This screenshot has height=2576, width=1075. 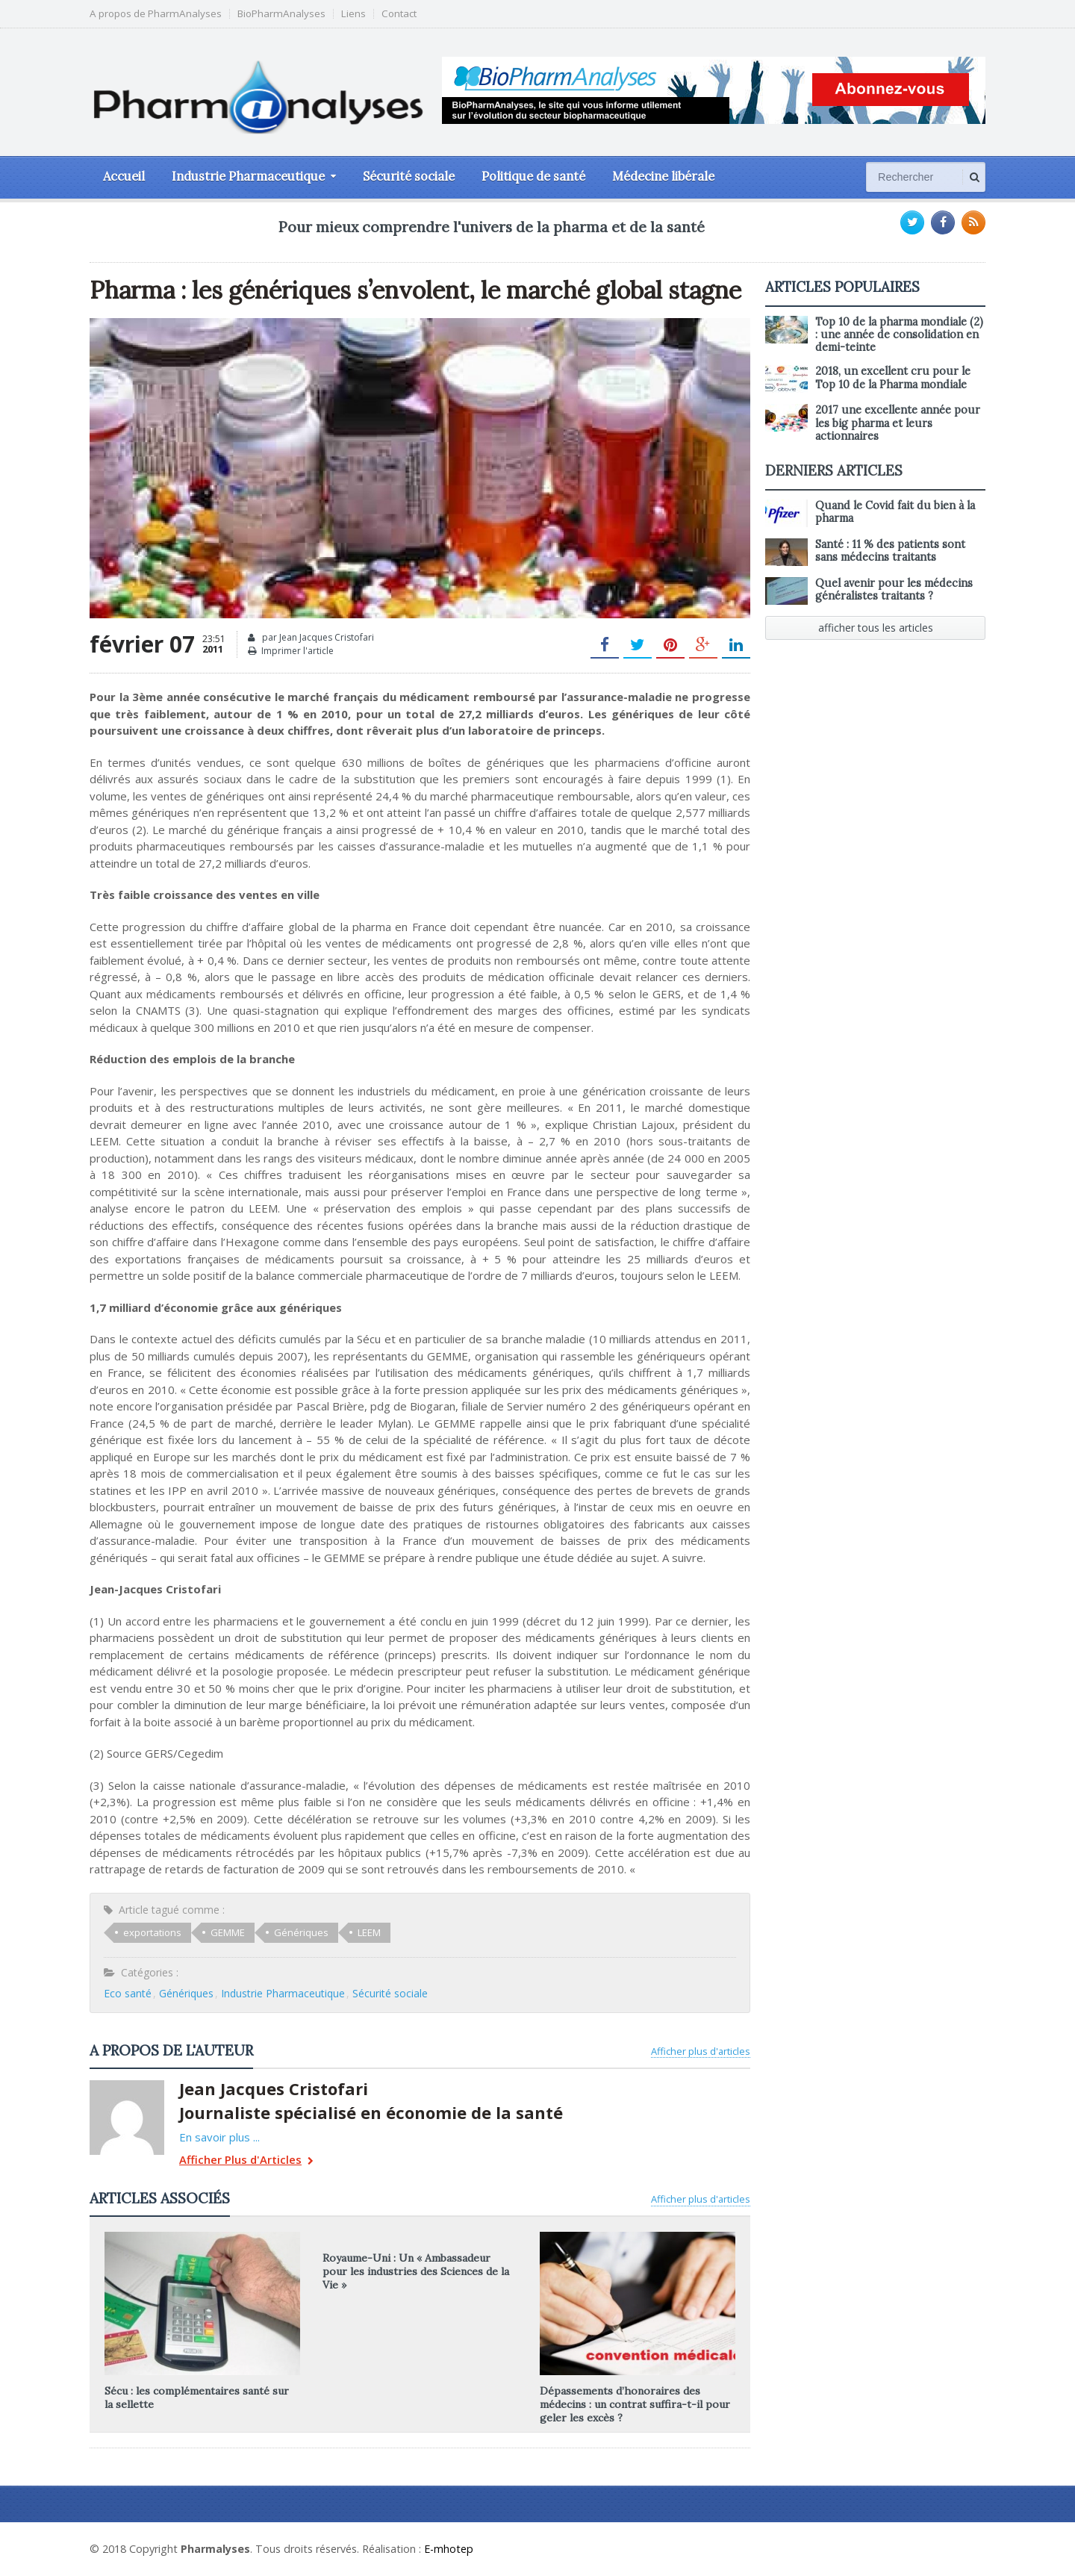 I want to click on Eco santé, so click(x=128, y=1993).